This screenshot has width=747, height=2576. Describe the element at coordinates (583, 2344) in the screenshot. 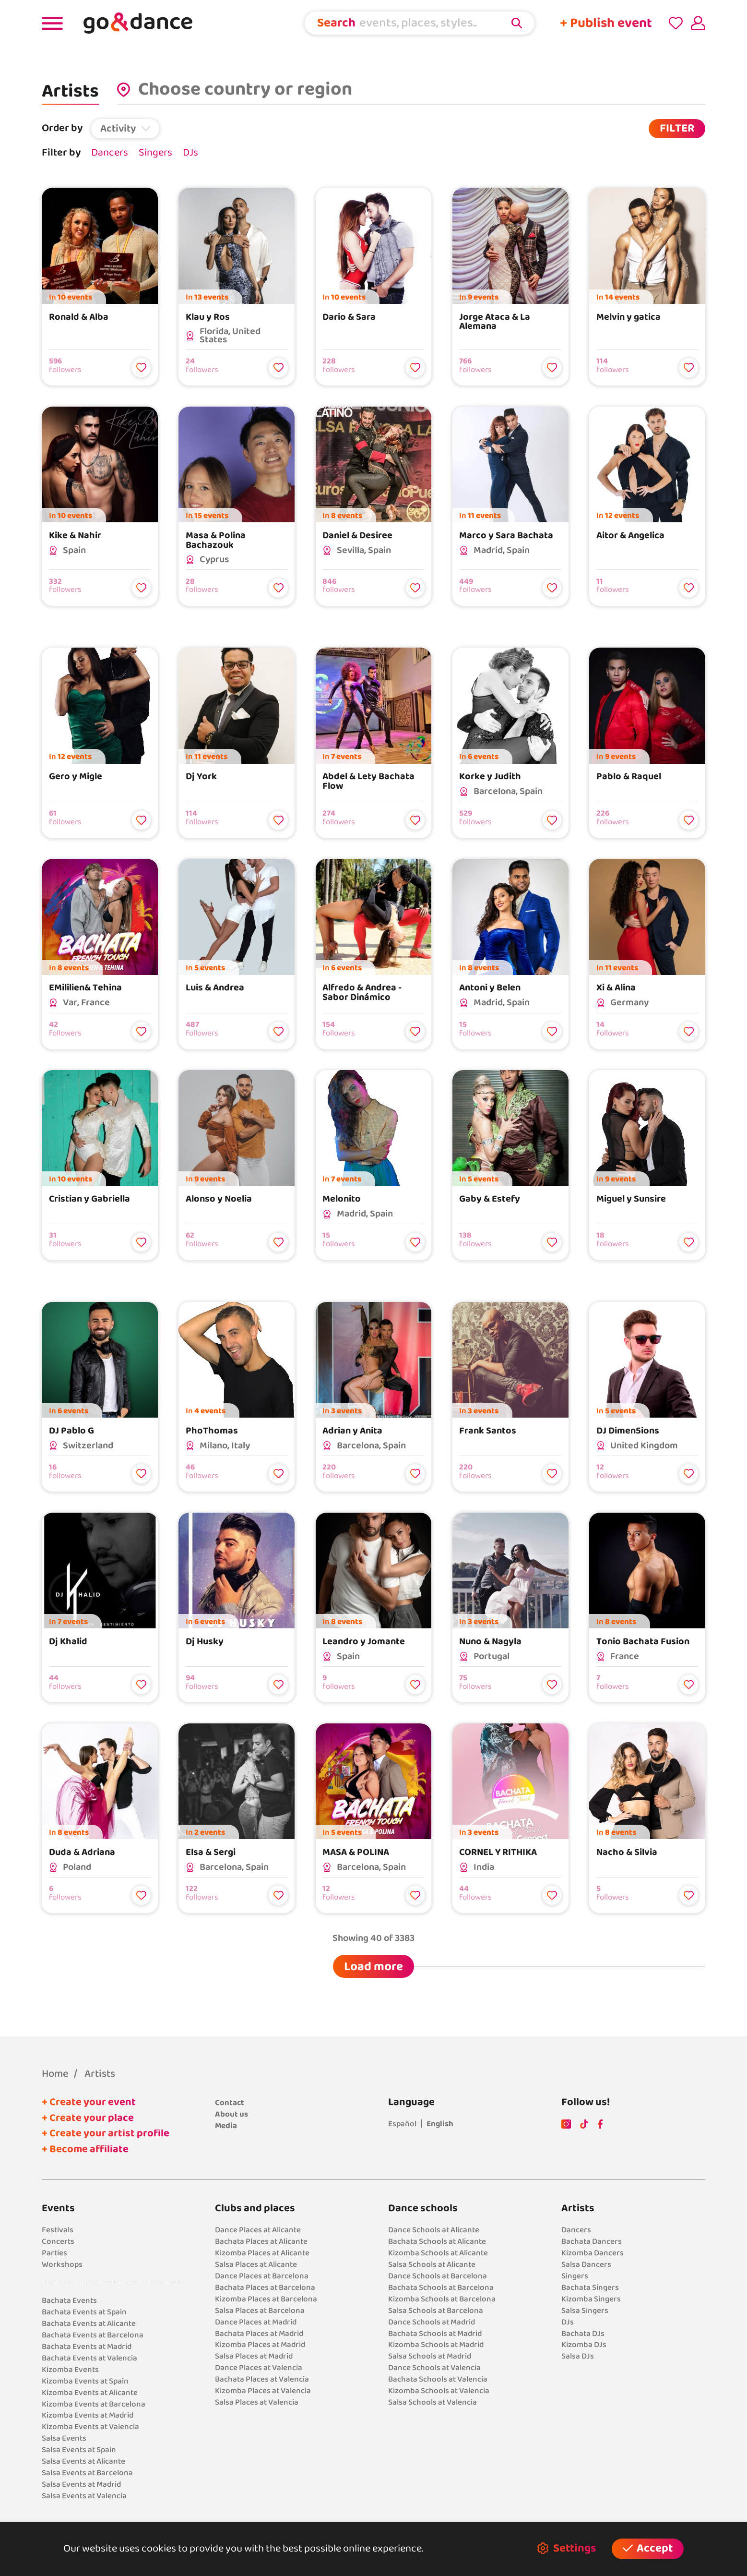

I see `Kizomba DJs` at that location.